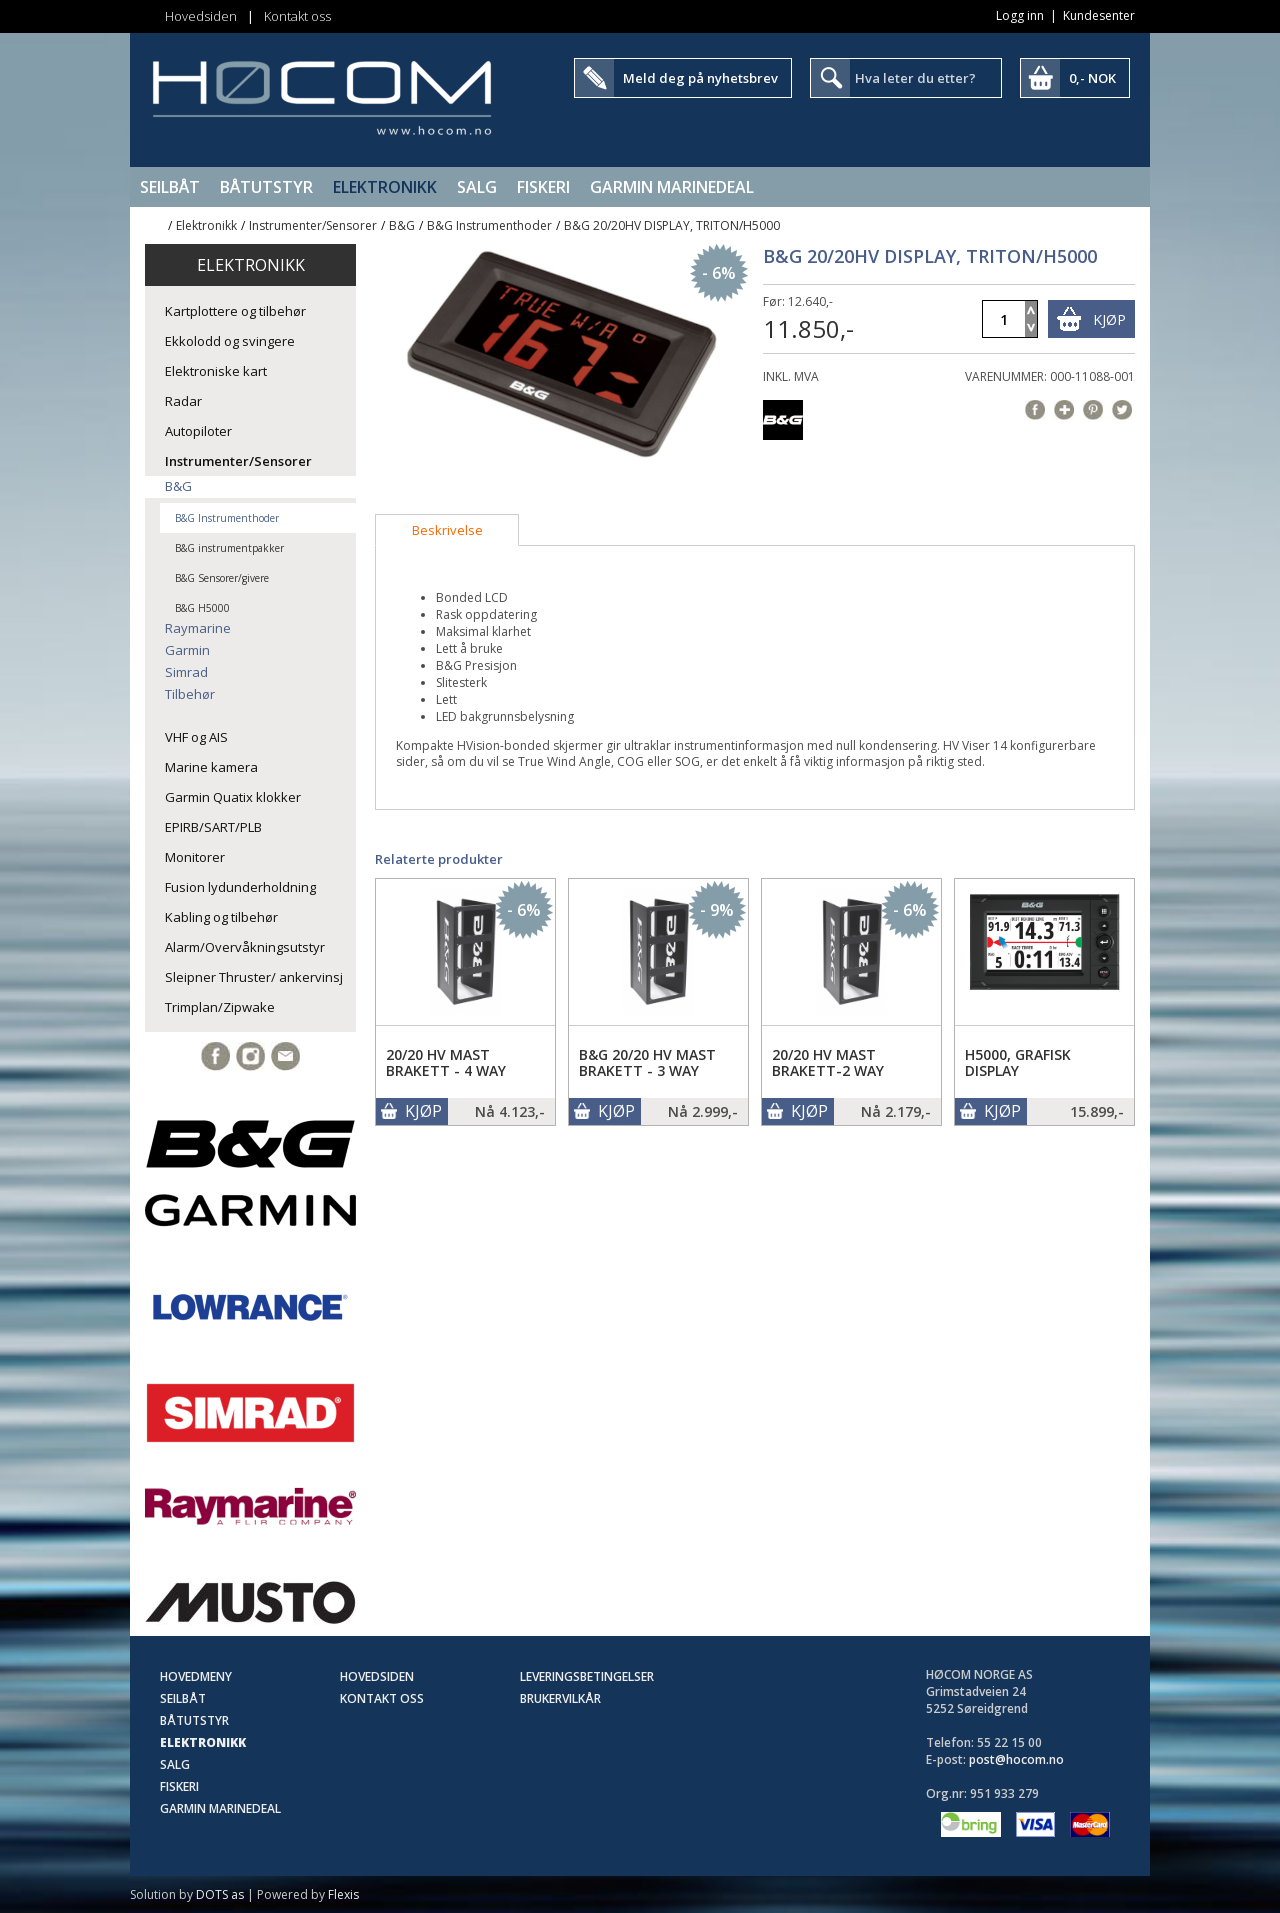 Image resolution: width=1280 pixels, height=1913 pixels. I want to click on Simrad, so click(186, 672).